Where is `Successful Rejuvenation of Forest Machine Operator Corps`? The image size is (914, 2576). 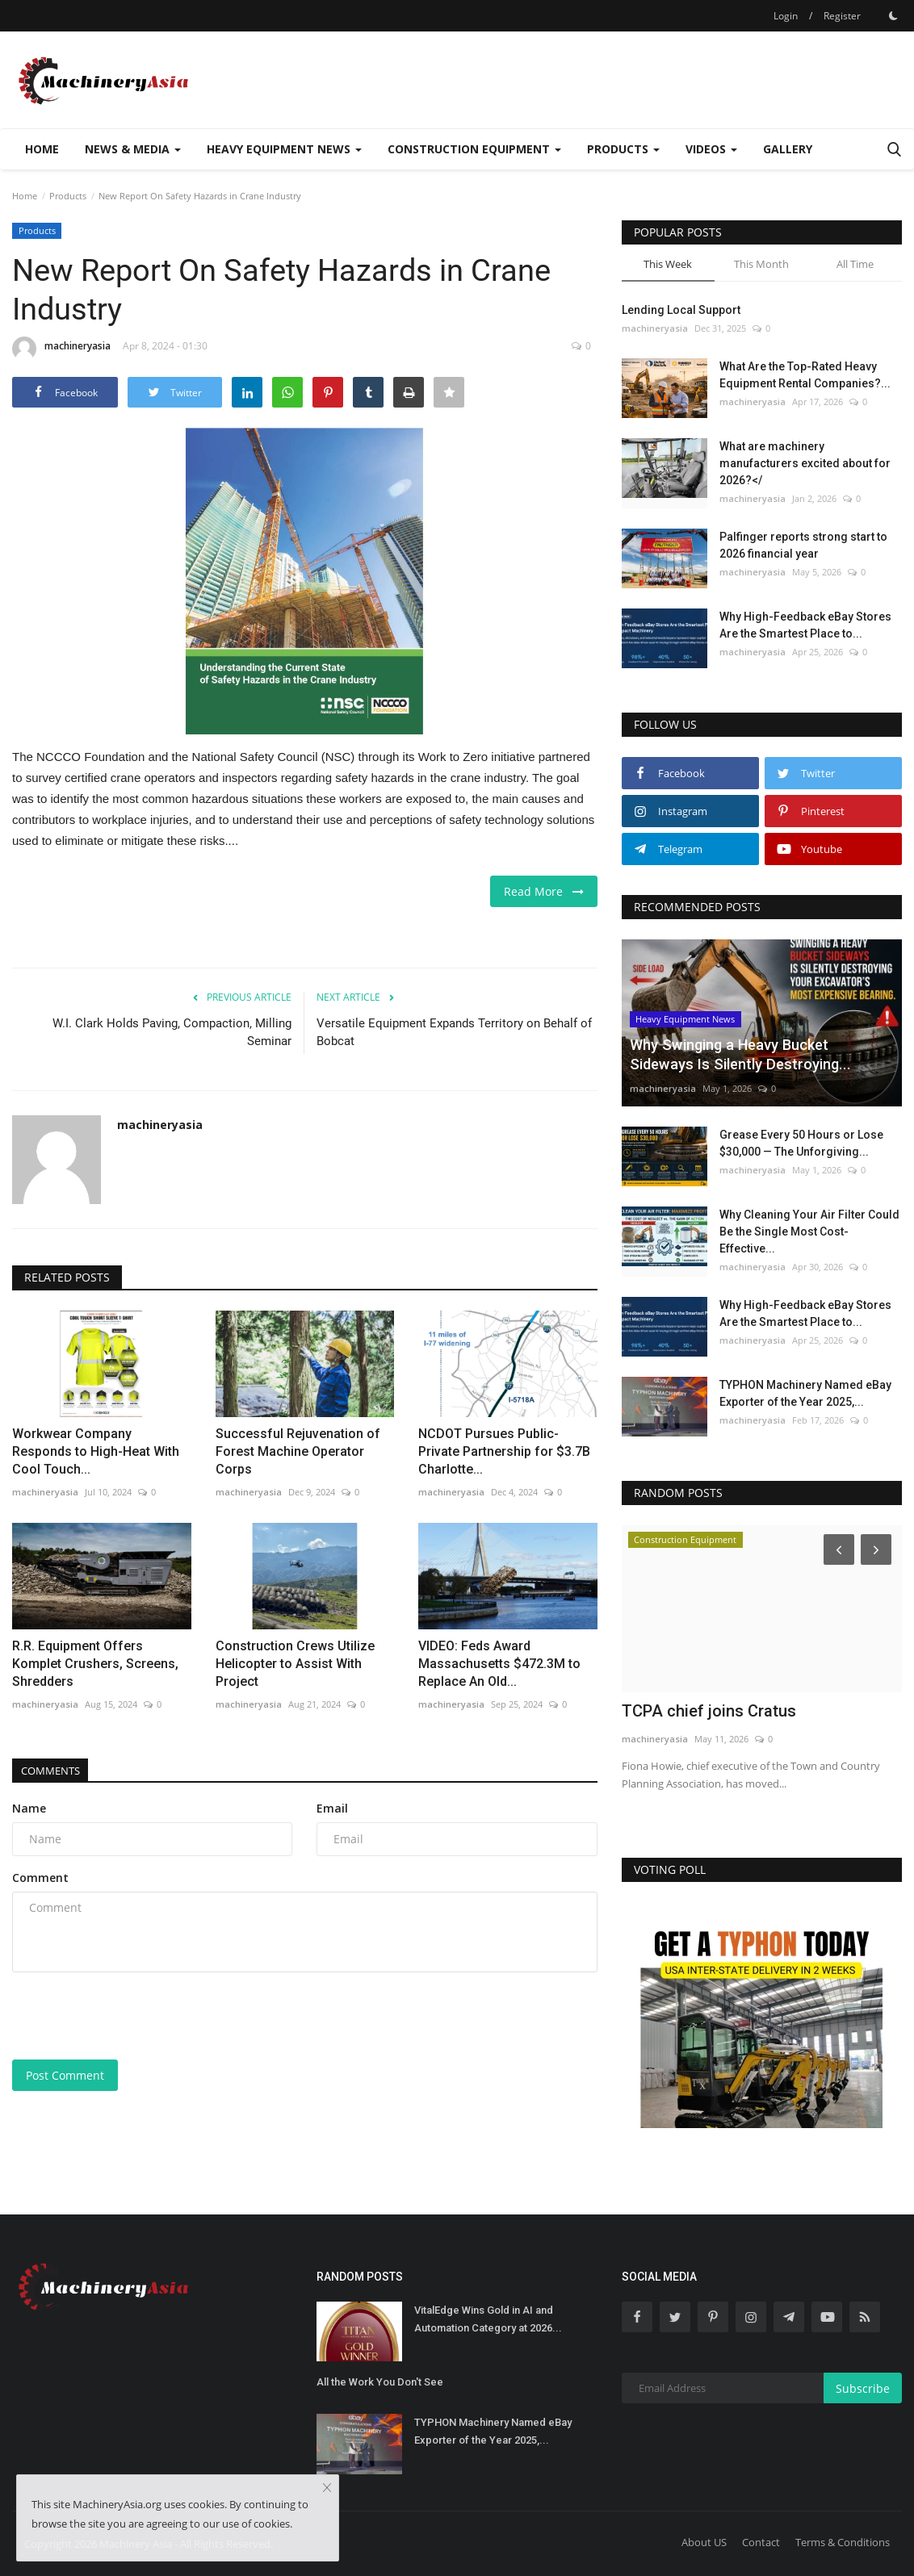 Successful Rejuvenation of Forest Machine Operator Corps is located at coordinates (298, 1451).